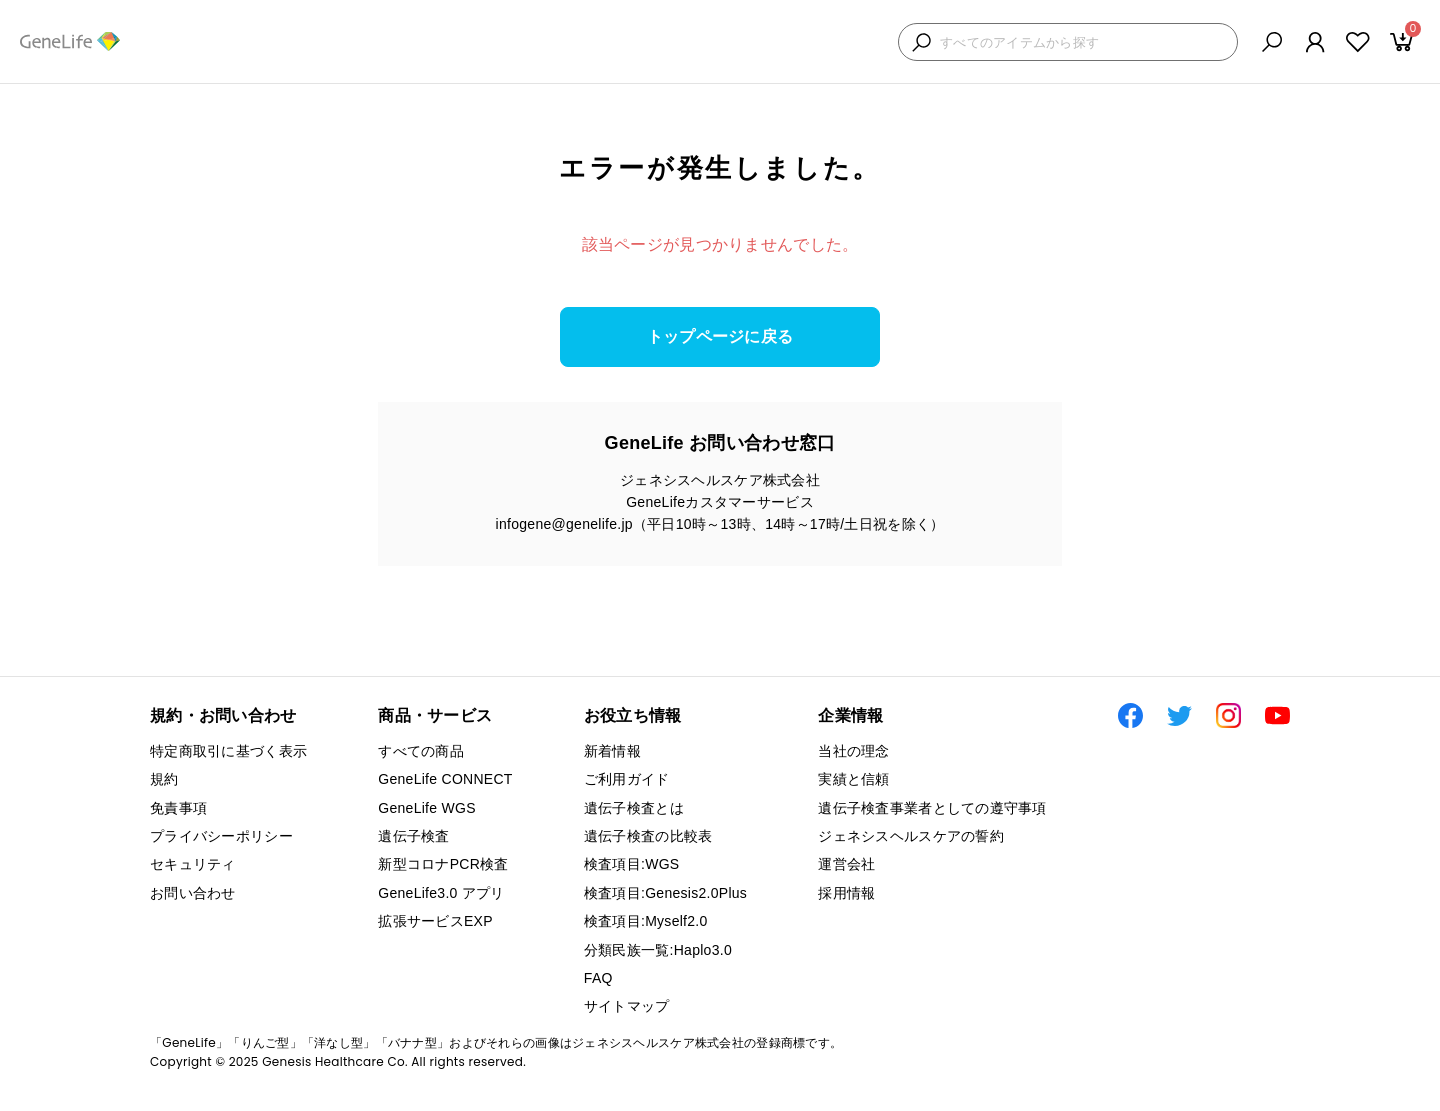  I want to click on 当社の理念, so click(853, 751).